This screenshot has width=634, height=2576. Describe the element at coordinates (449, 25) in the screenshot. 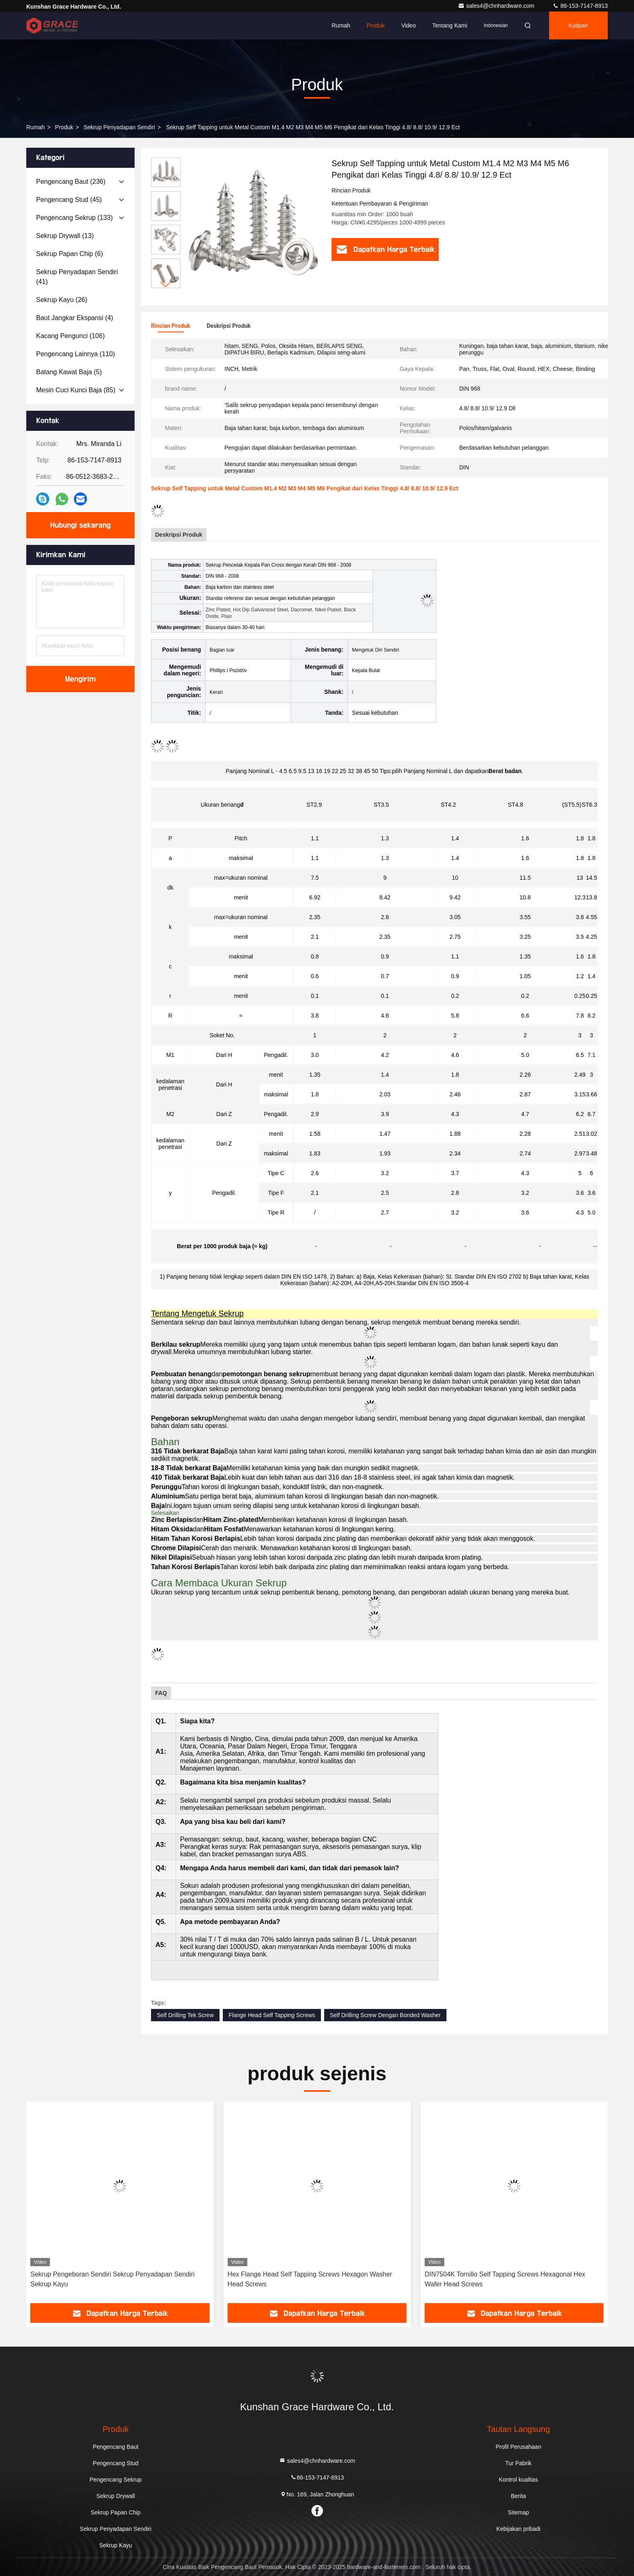

I see `Tentang kami` at that location.